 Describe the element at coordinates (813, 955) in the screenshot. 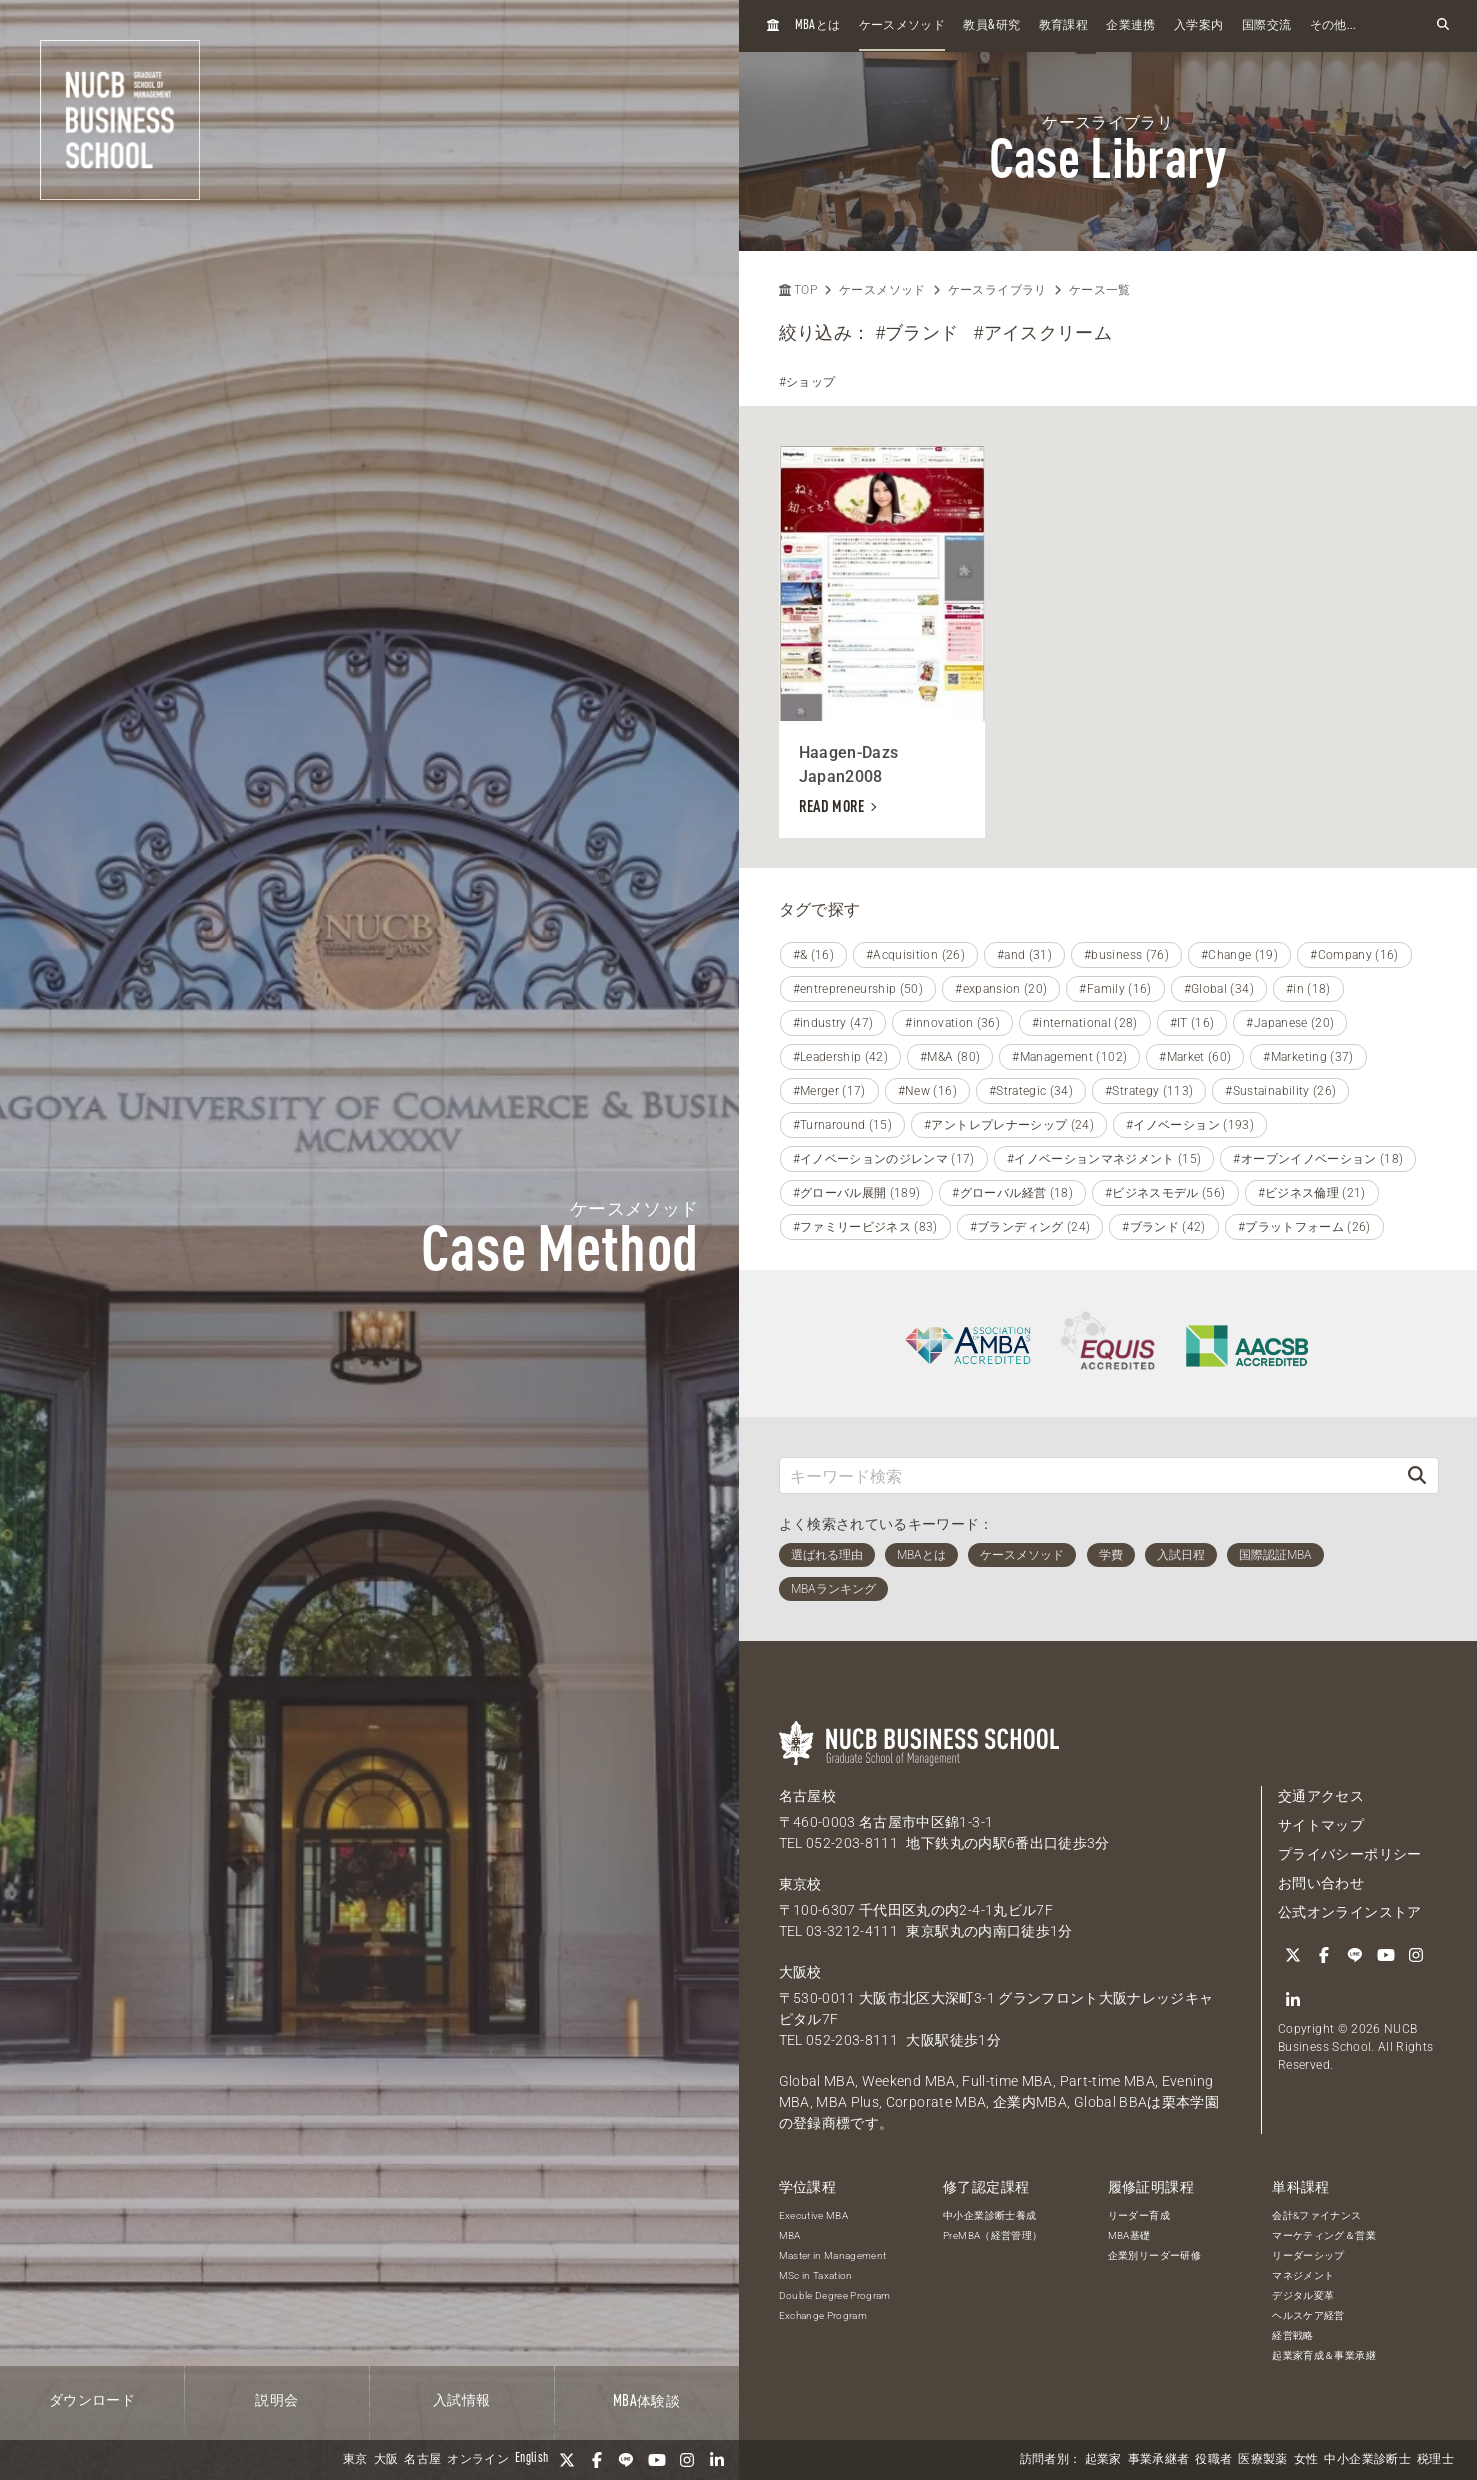

I see `#& (16)` at that location.